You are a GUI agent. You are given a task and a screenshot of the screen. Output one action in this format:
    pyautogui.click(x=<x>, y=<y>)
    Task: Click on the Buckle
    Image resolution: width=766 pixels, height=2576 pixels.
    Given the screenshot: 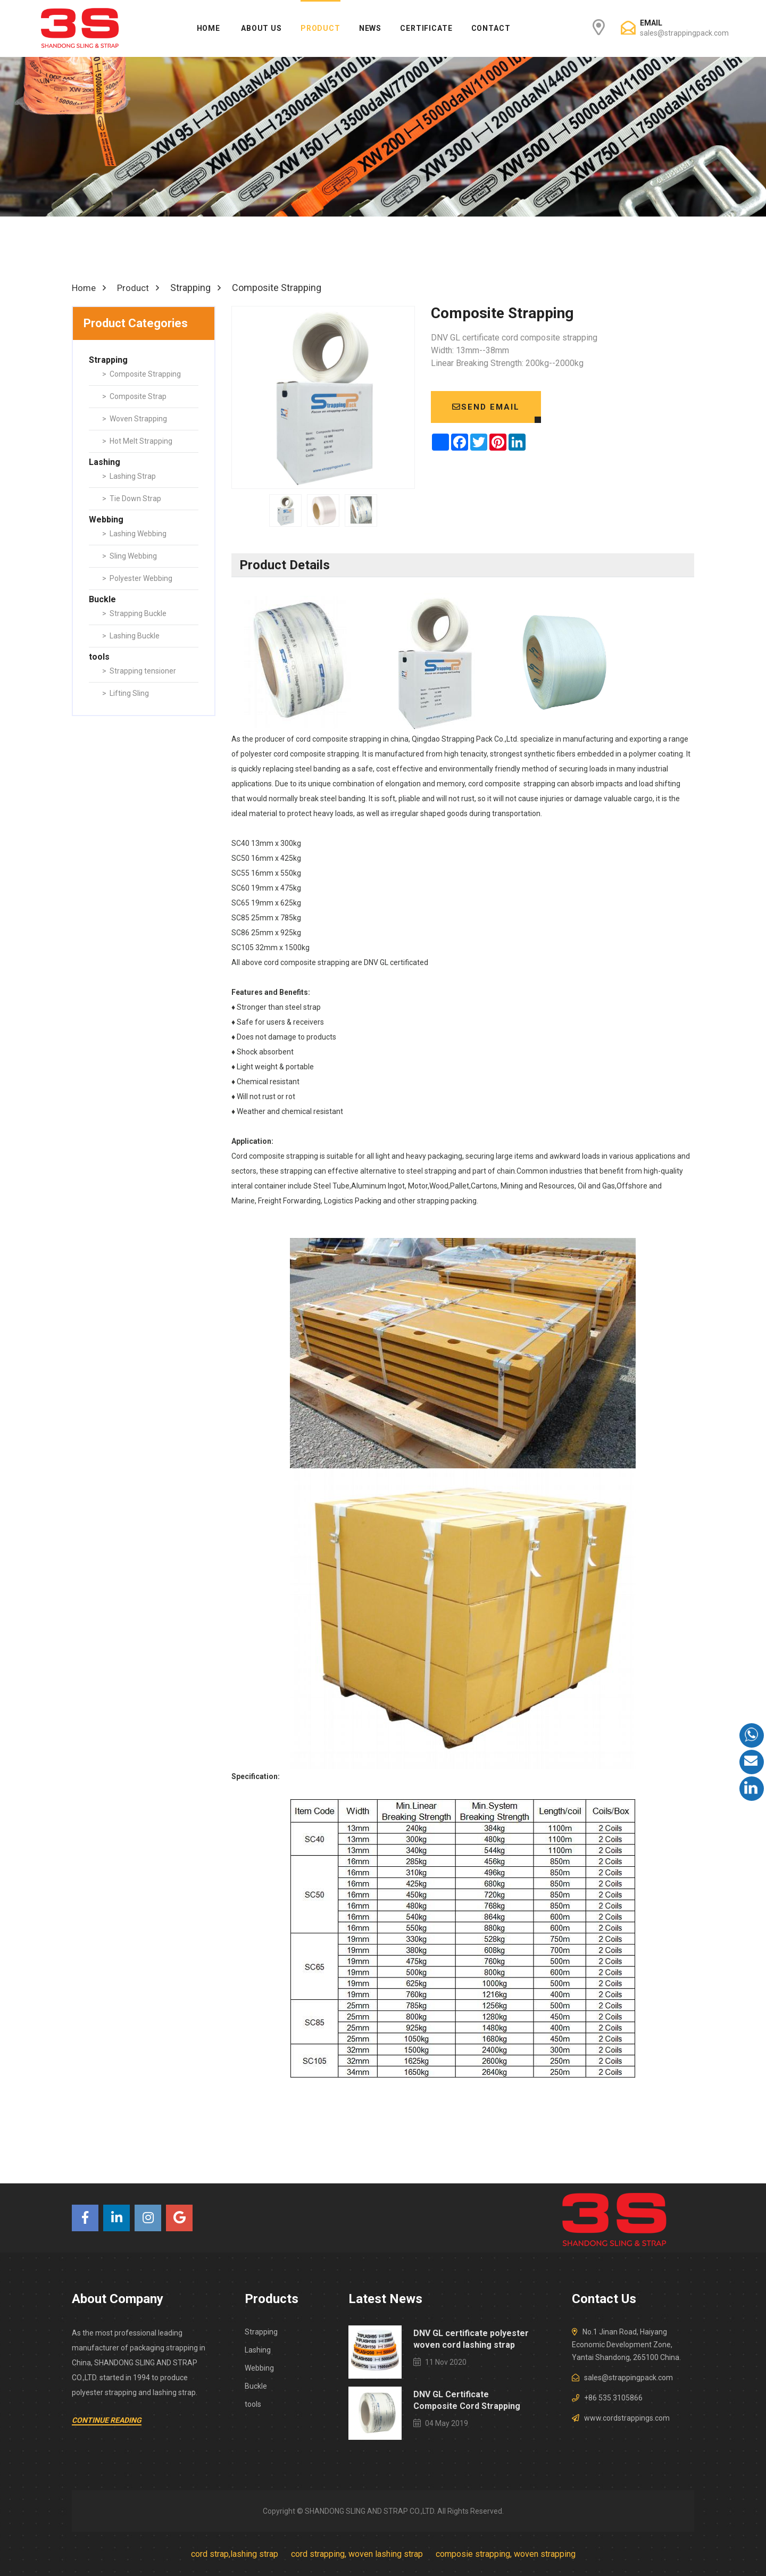 What is the action you would take?
    pyautogui.click(x=256, y=2385)
    